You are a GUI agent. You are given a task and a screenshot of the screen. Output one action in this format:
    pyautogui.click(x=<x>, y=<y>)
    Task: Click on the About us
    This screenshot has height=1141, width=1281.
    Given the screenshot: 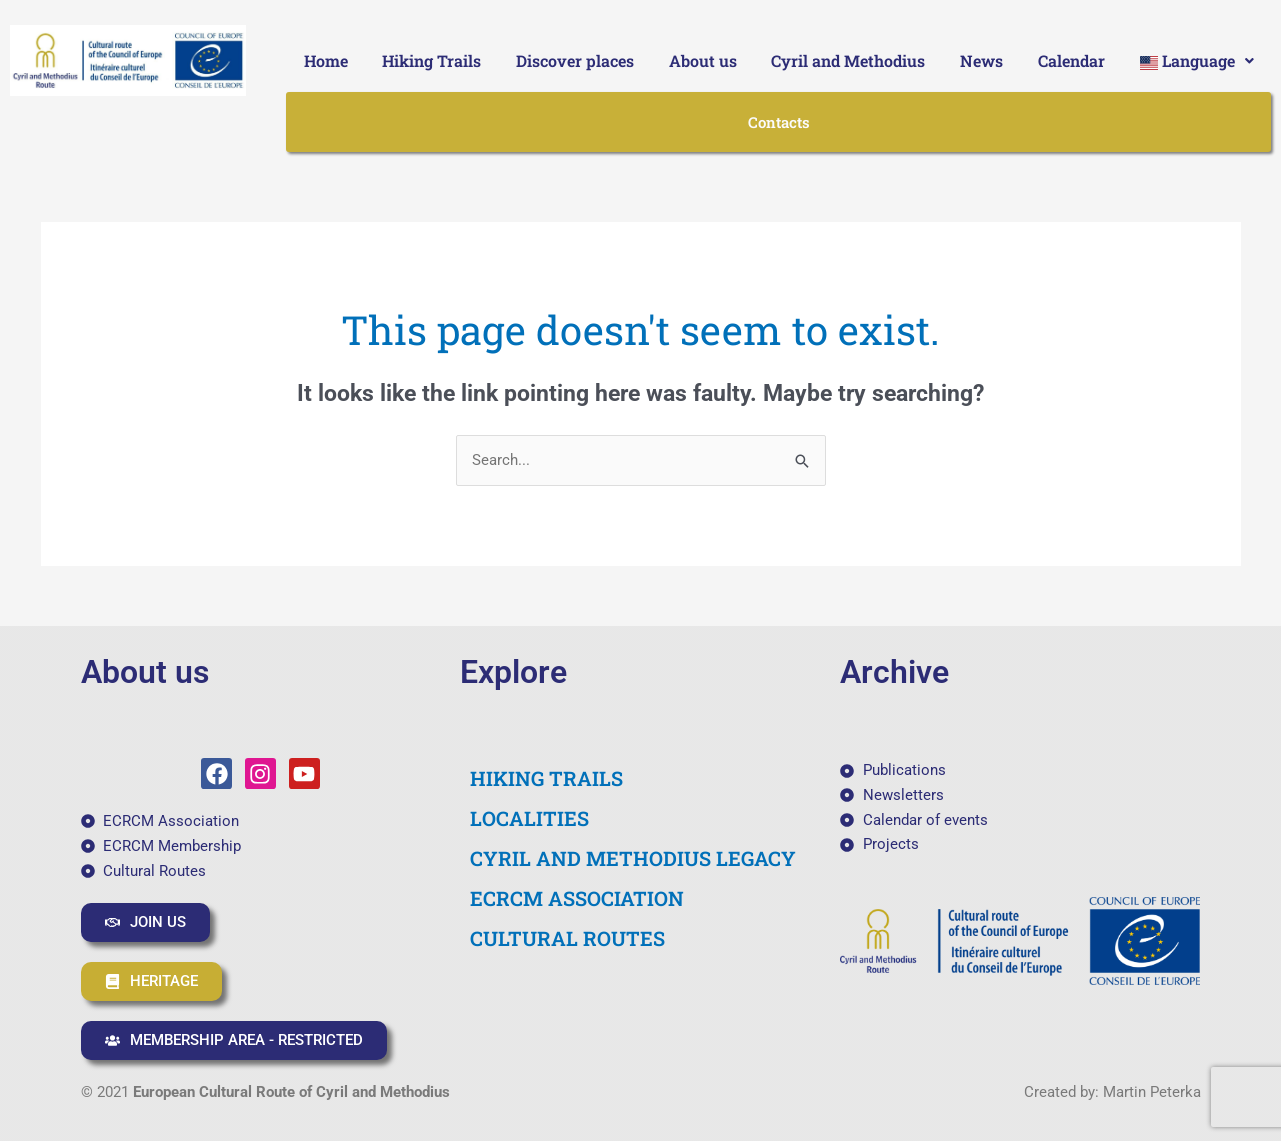 What is the action you would take?
    pyautogui.click(x=703, y=60)
    